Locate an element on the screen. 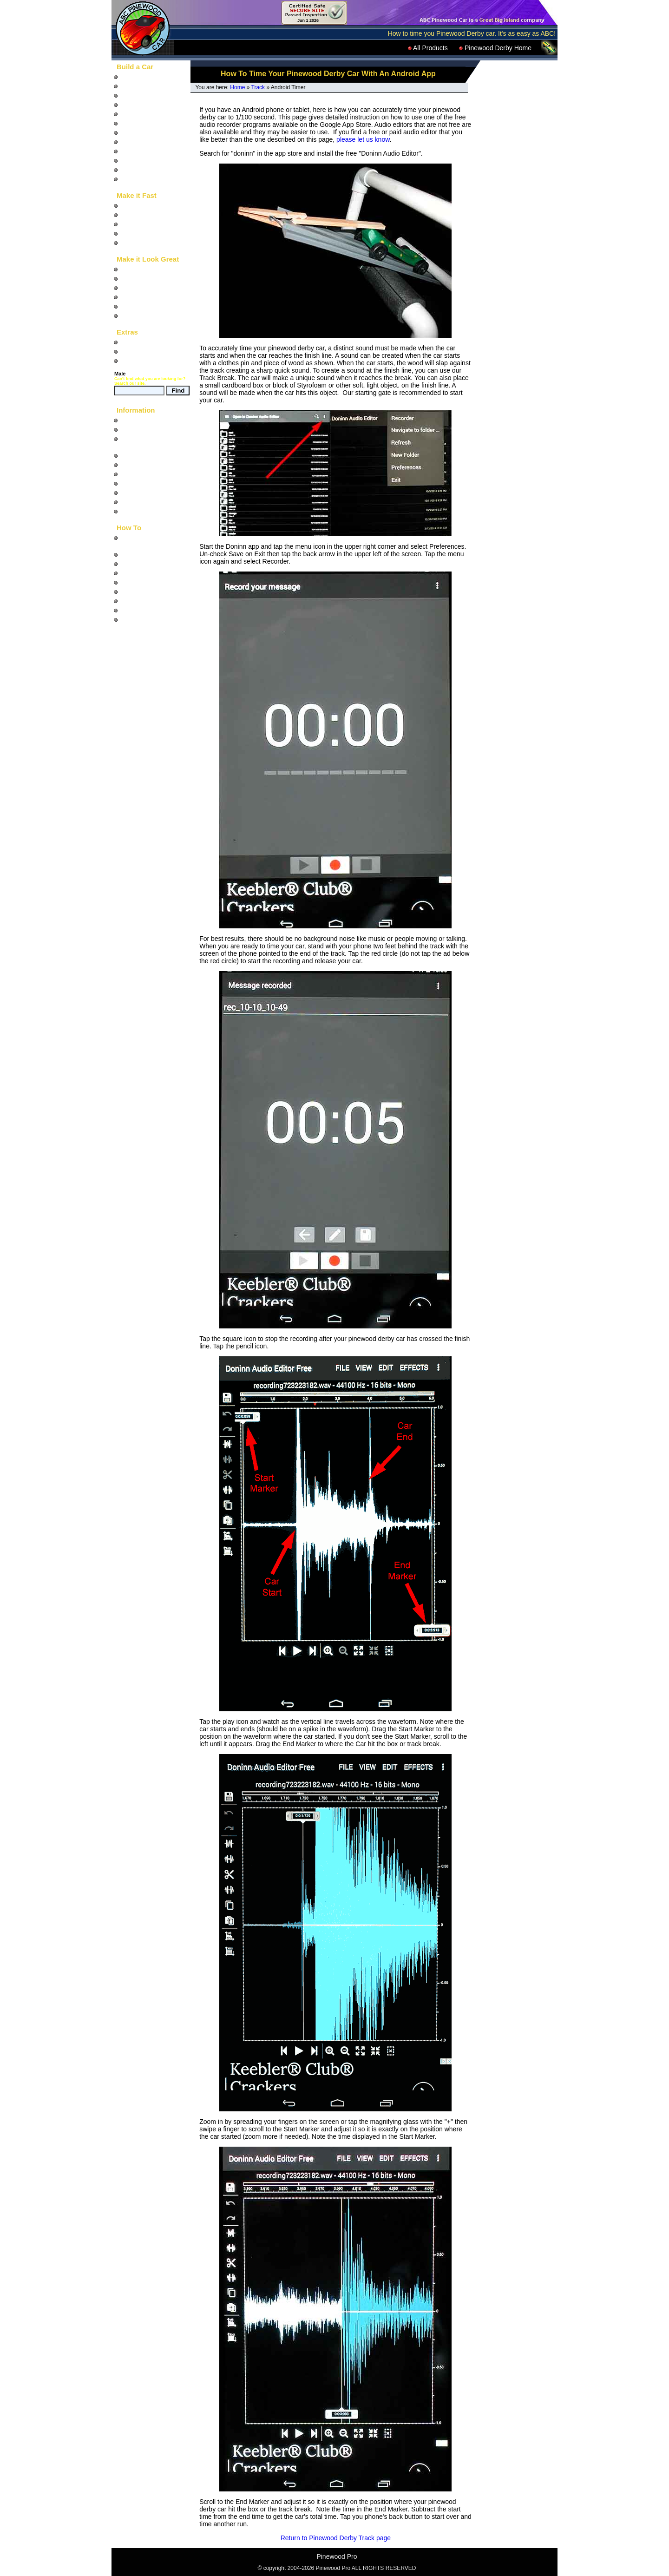  All Products is located at coordinates (428, 48).